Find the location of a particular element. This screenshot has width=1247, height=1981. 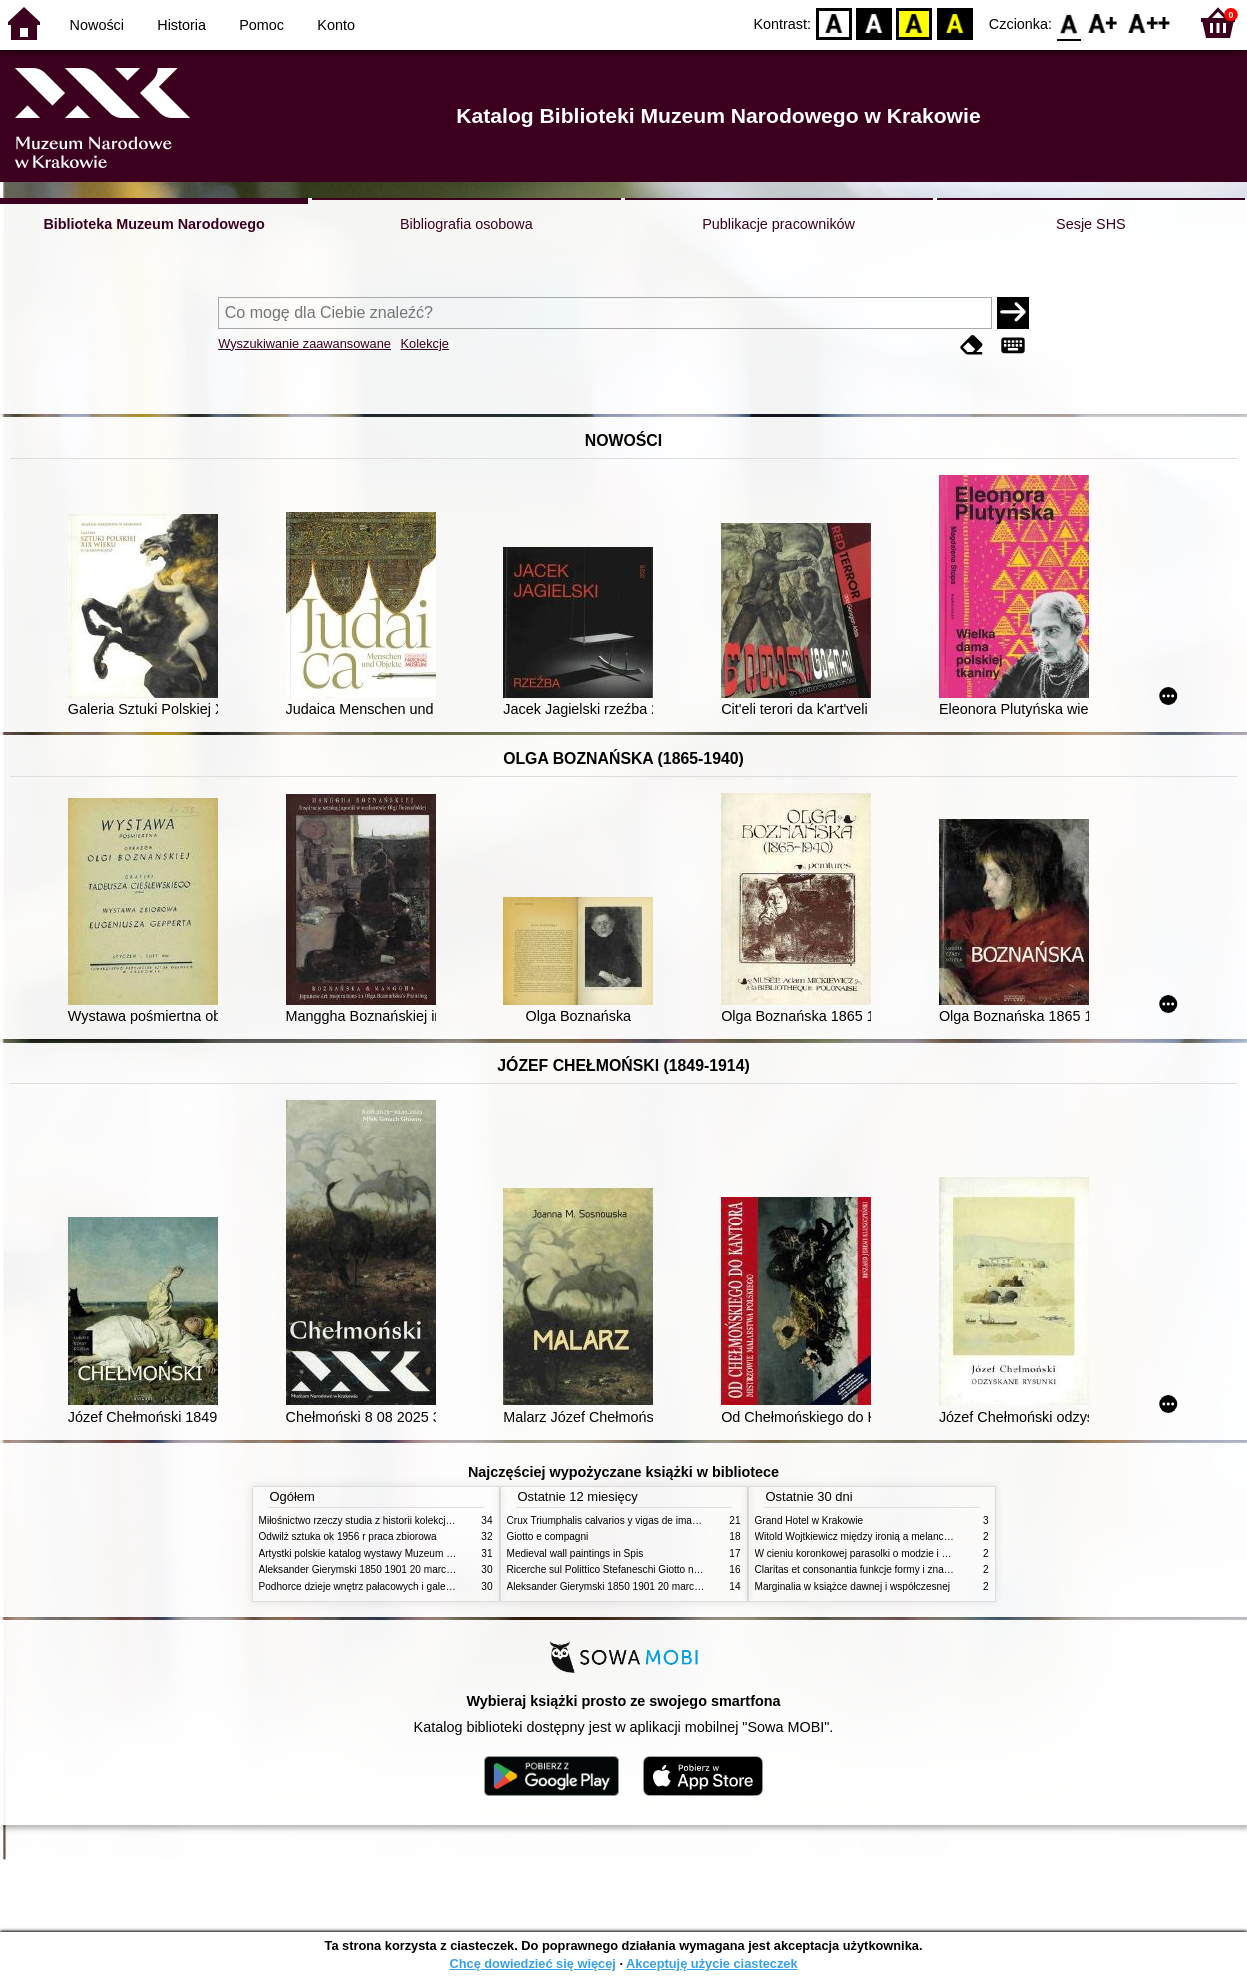

Konto is located at coordinates (336, 25).